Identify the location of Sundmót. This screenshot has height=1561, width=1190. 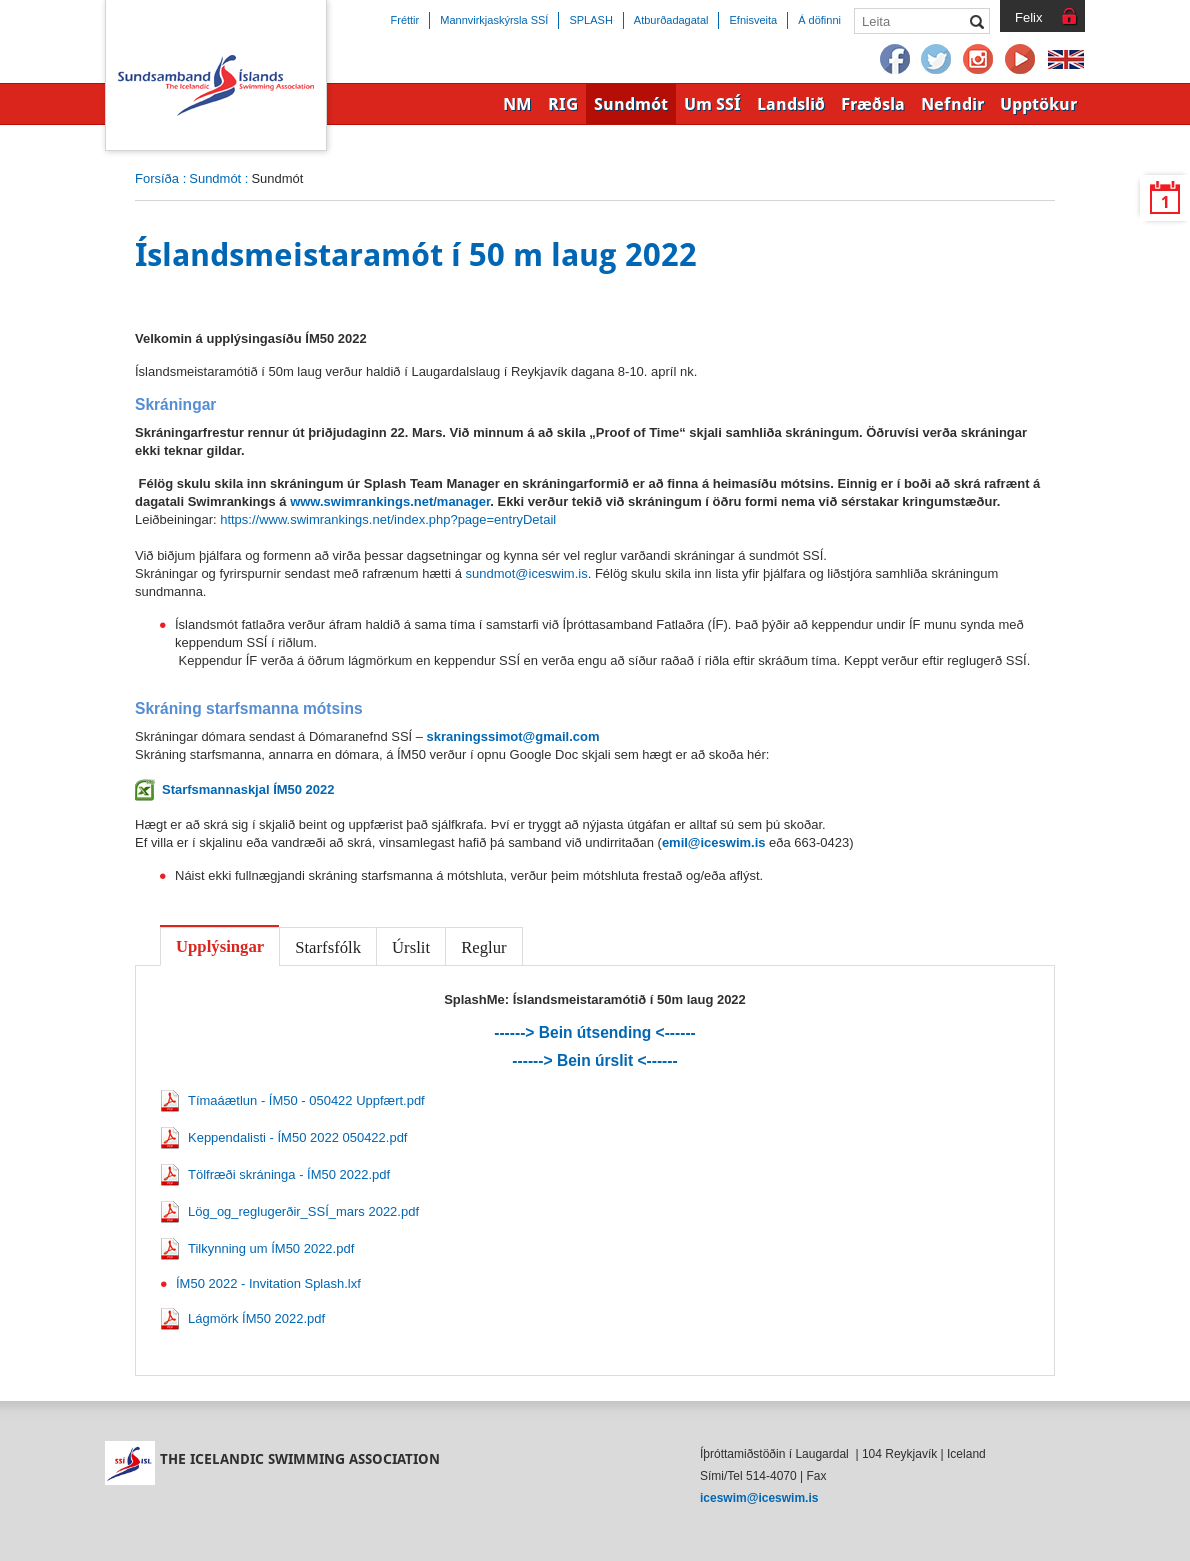
(215, 178).